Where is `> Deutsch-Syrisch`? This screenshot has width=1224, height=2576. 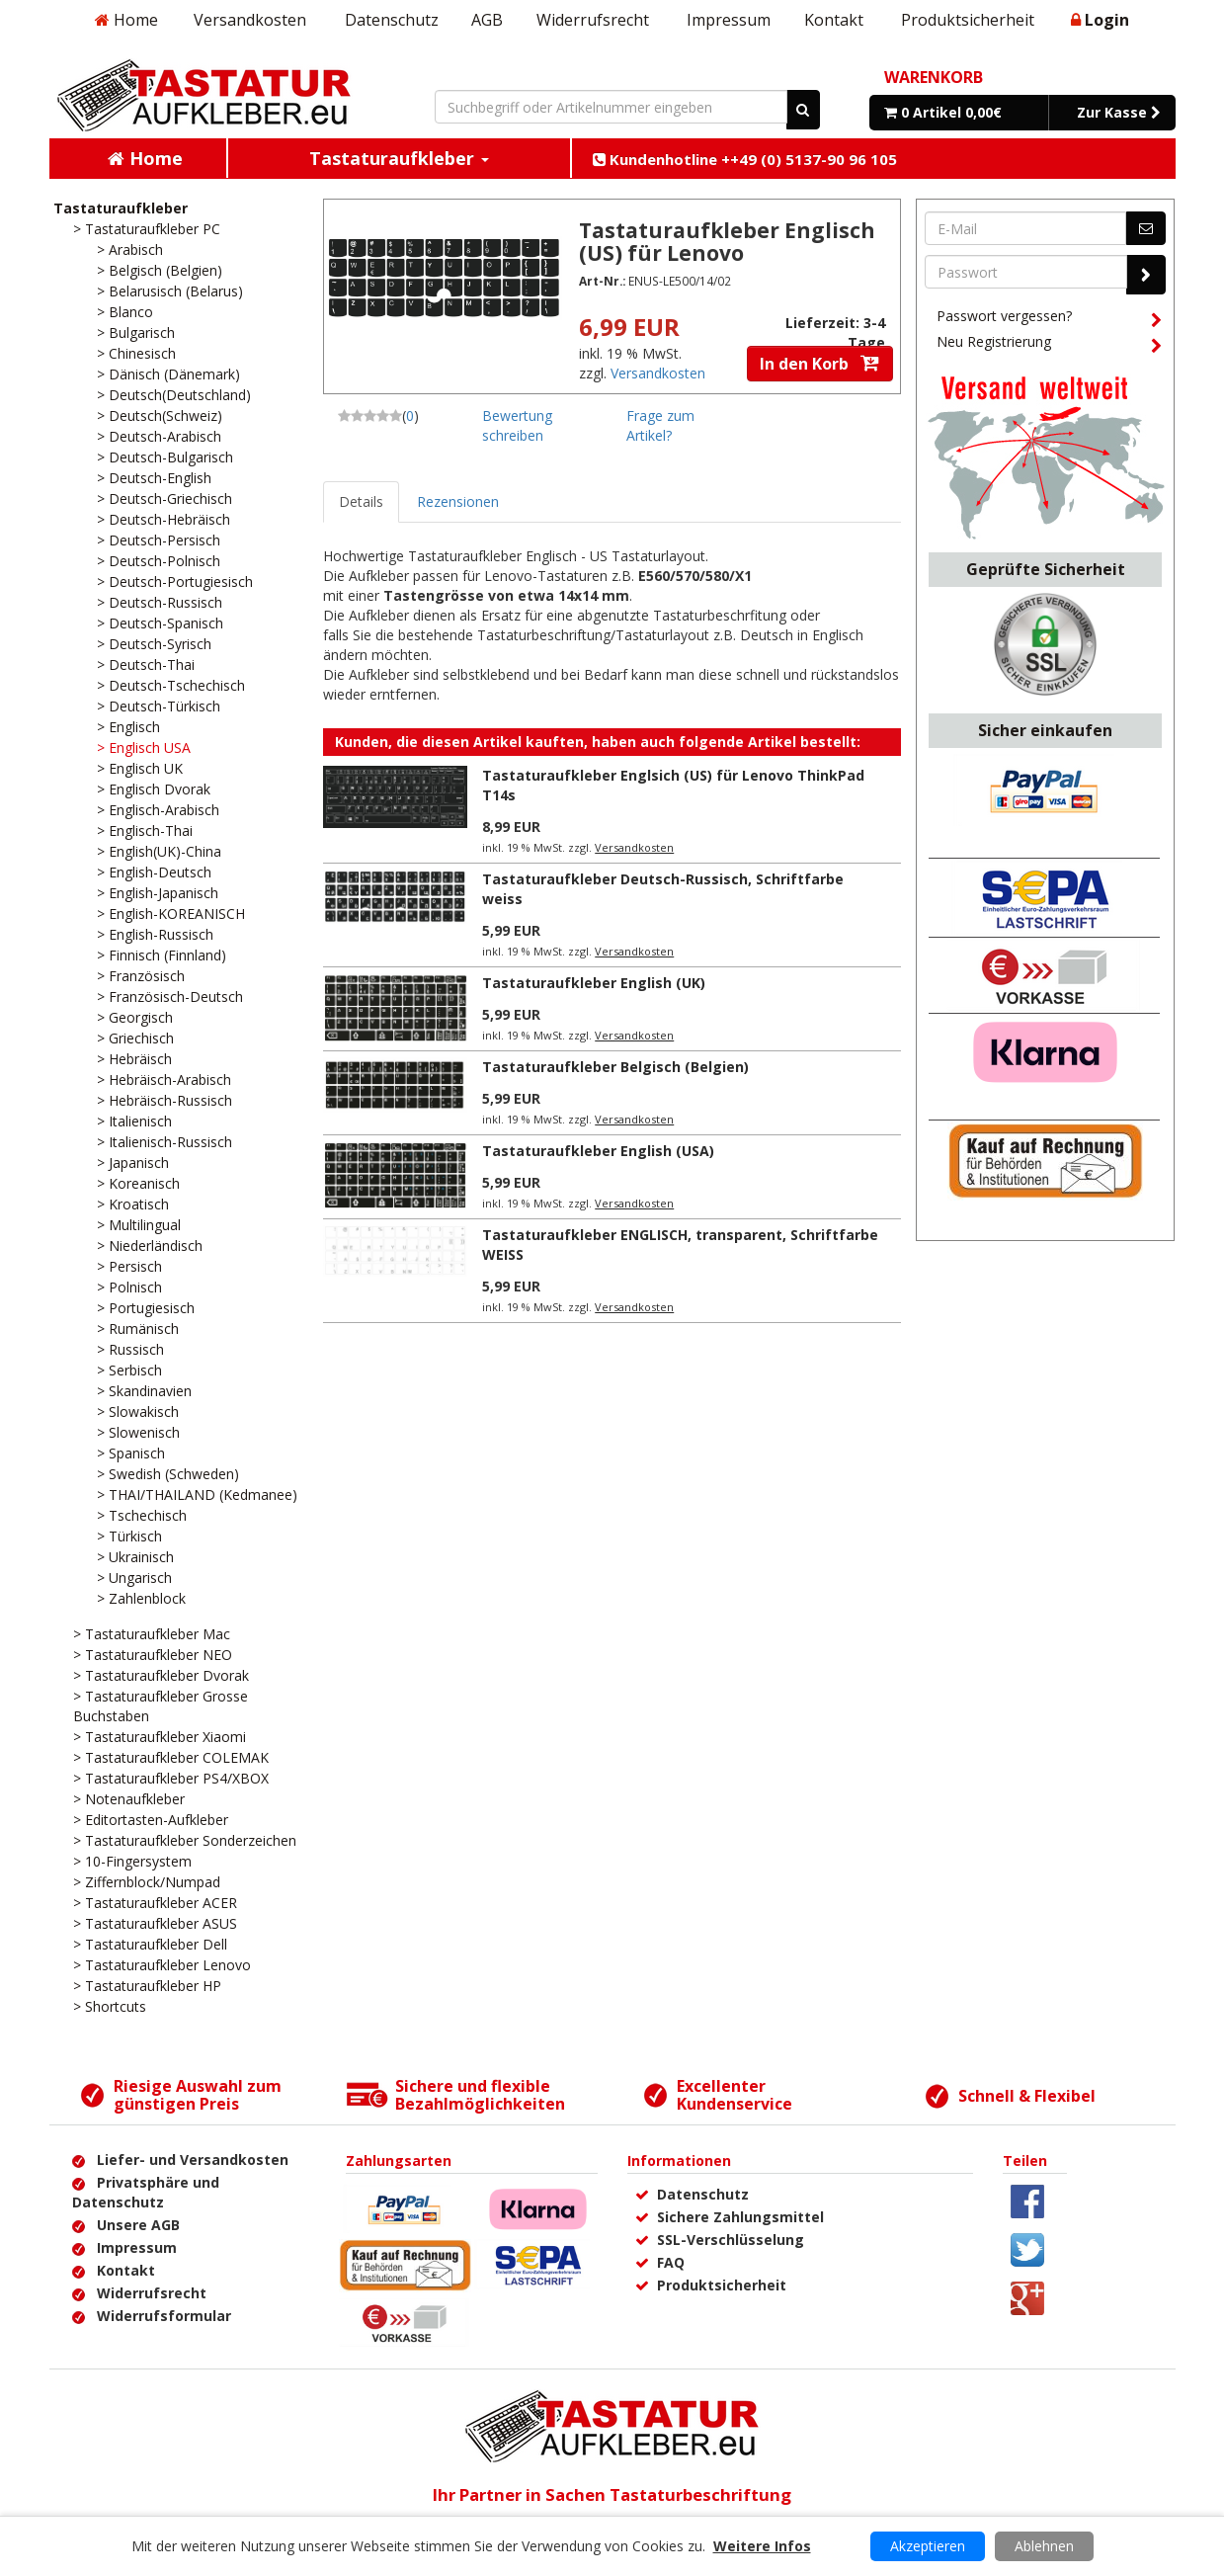
> Deutsch-Syrisch is located at coordinates (154, 643).